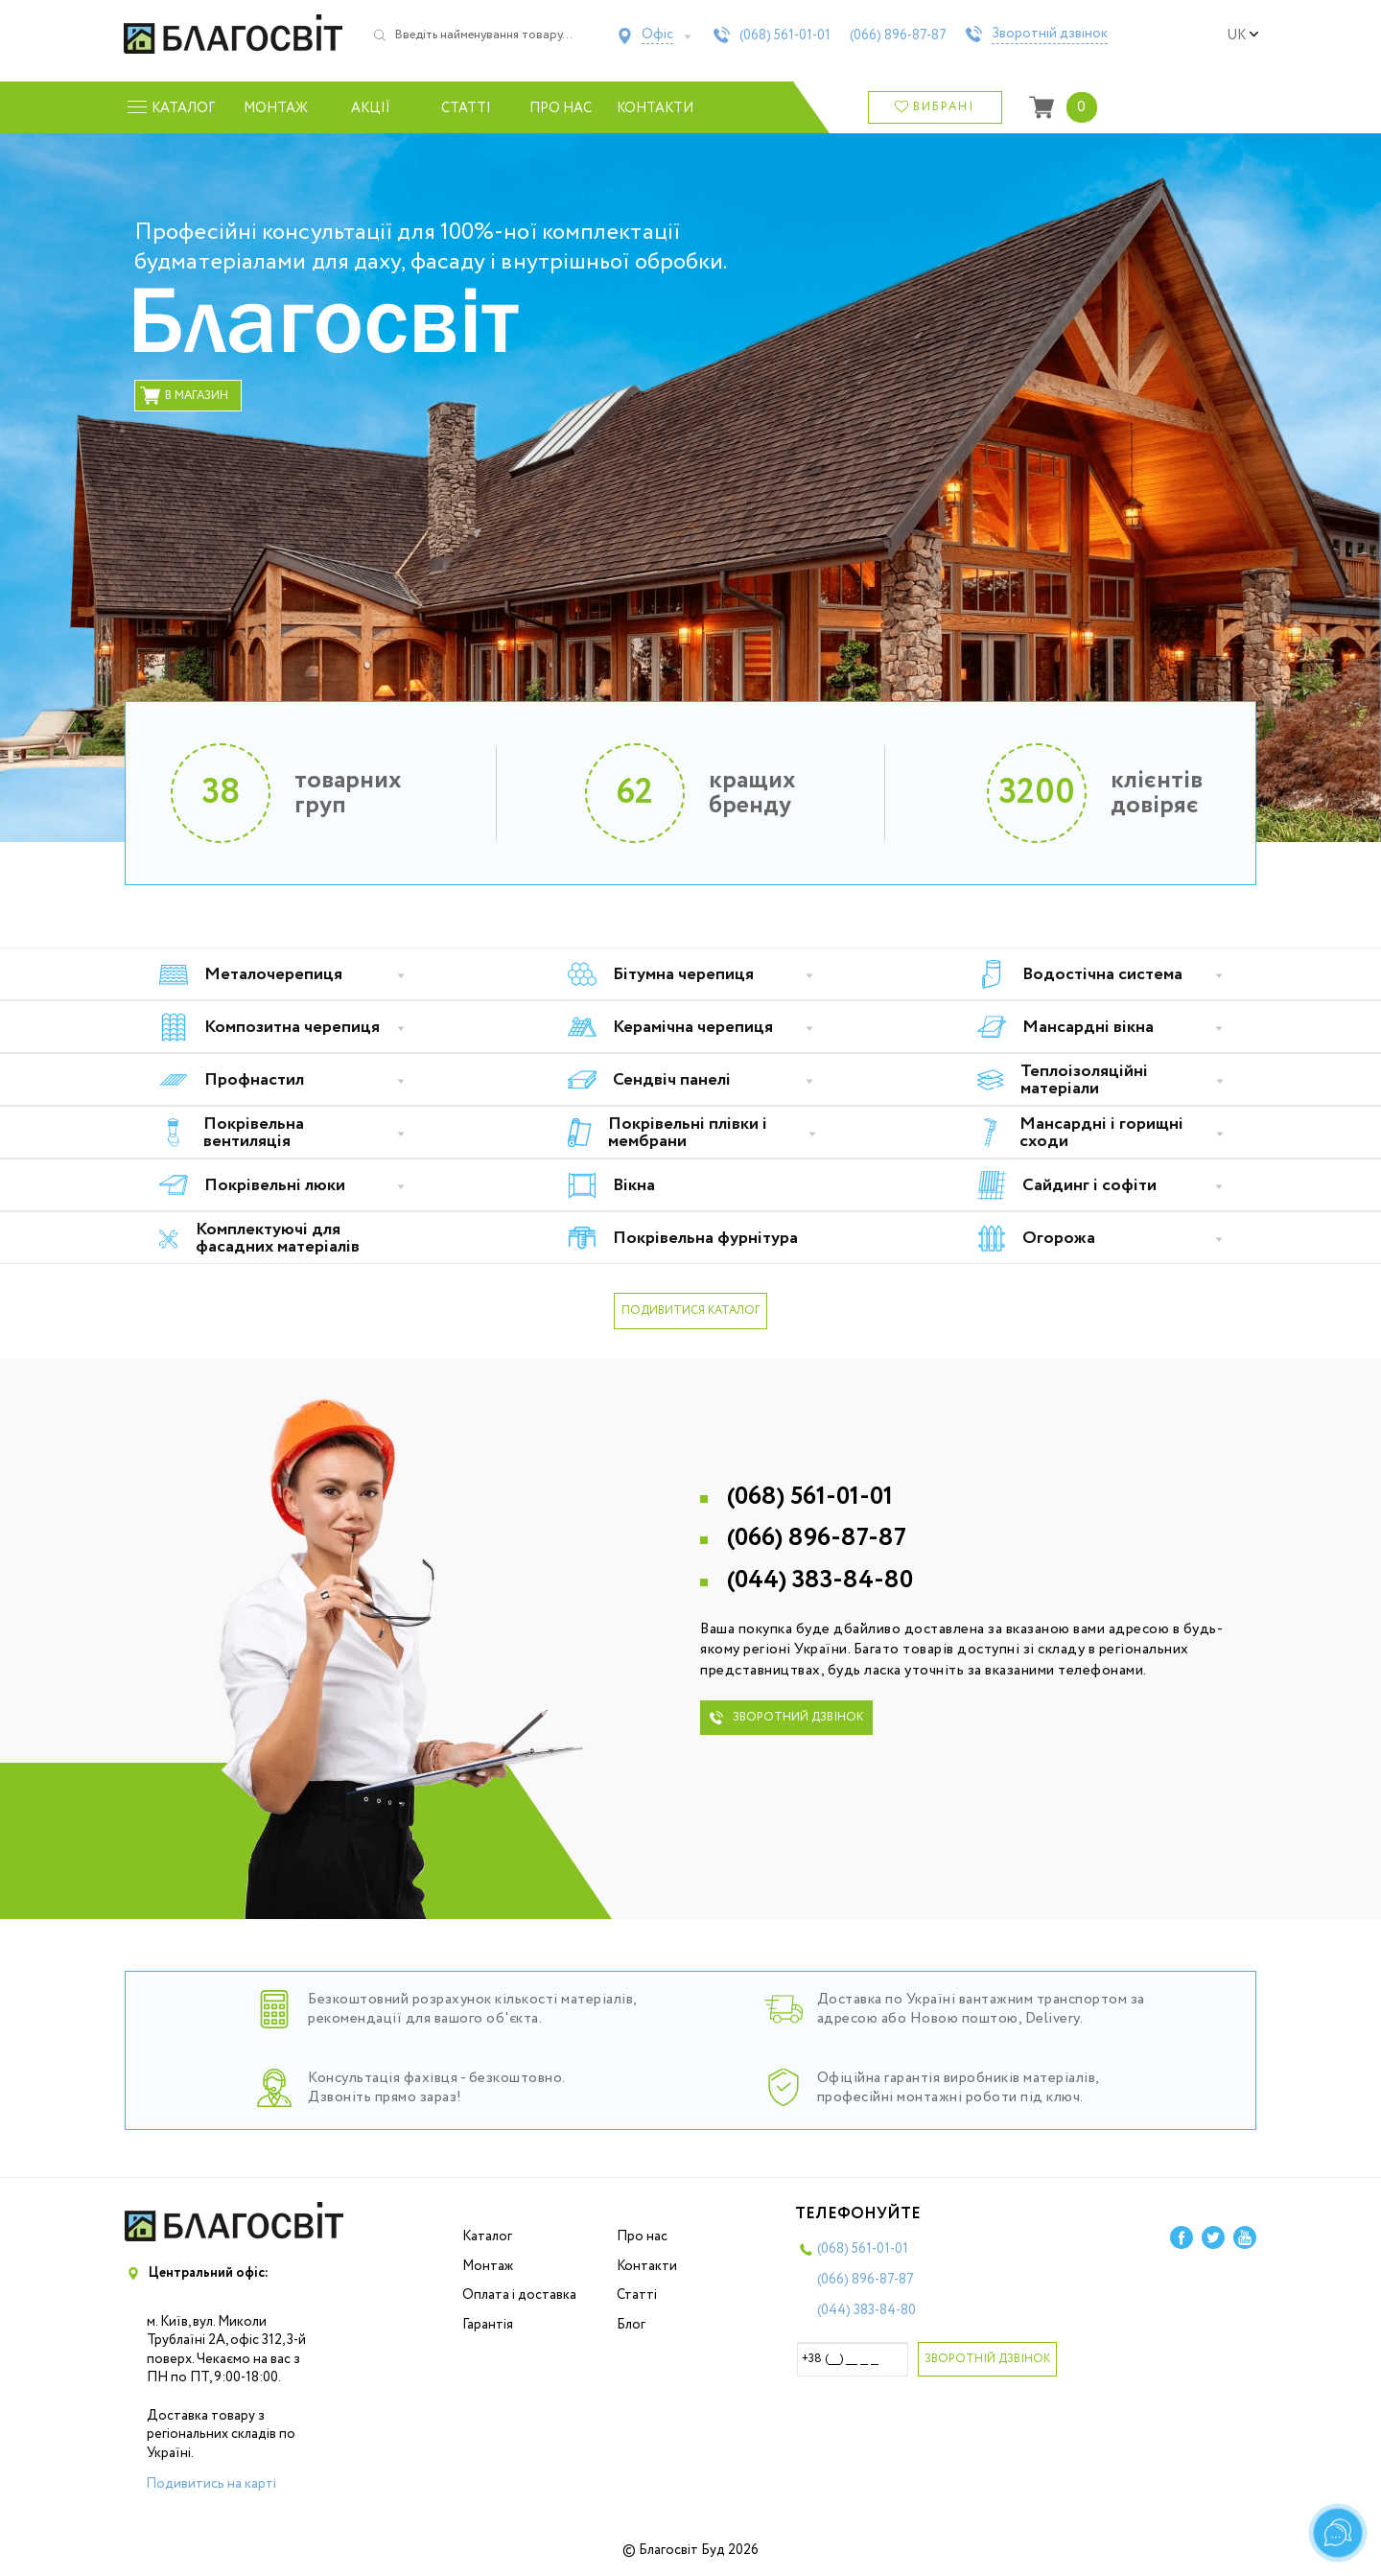 The width and height of the screenshot is (1381, 2576). What do you see at coordinates (1050, 34) in the screenshot?
I see `Зворотній дзвінок` at bounding box center [1050, 34].